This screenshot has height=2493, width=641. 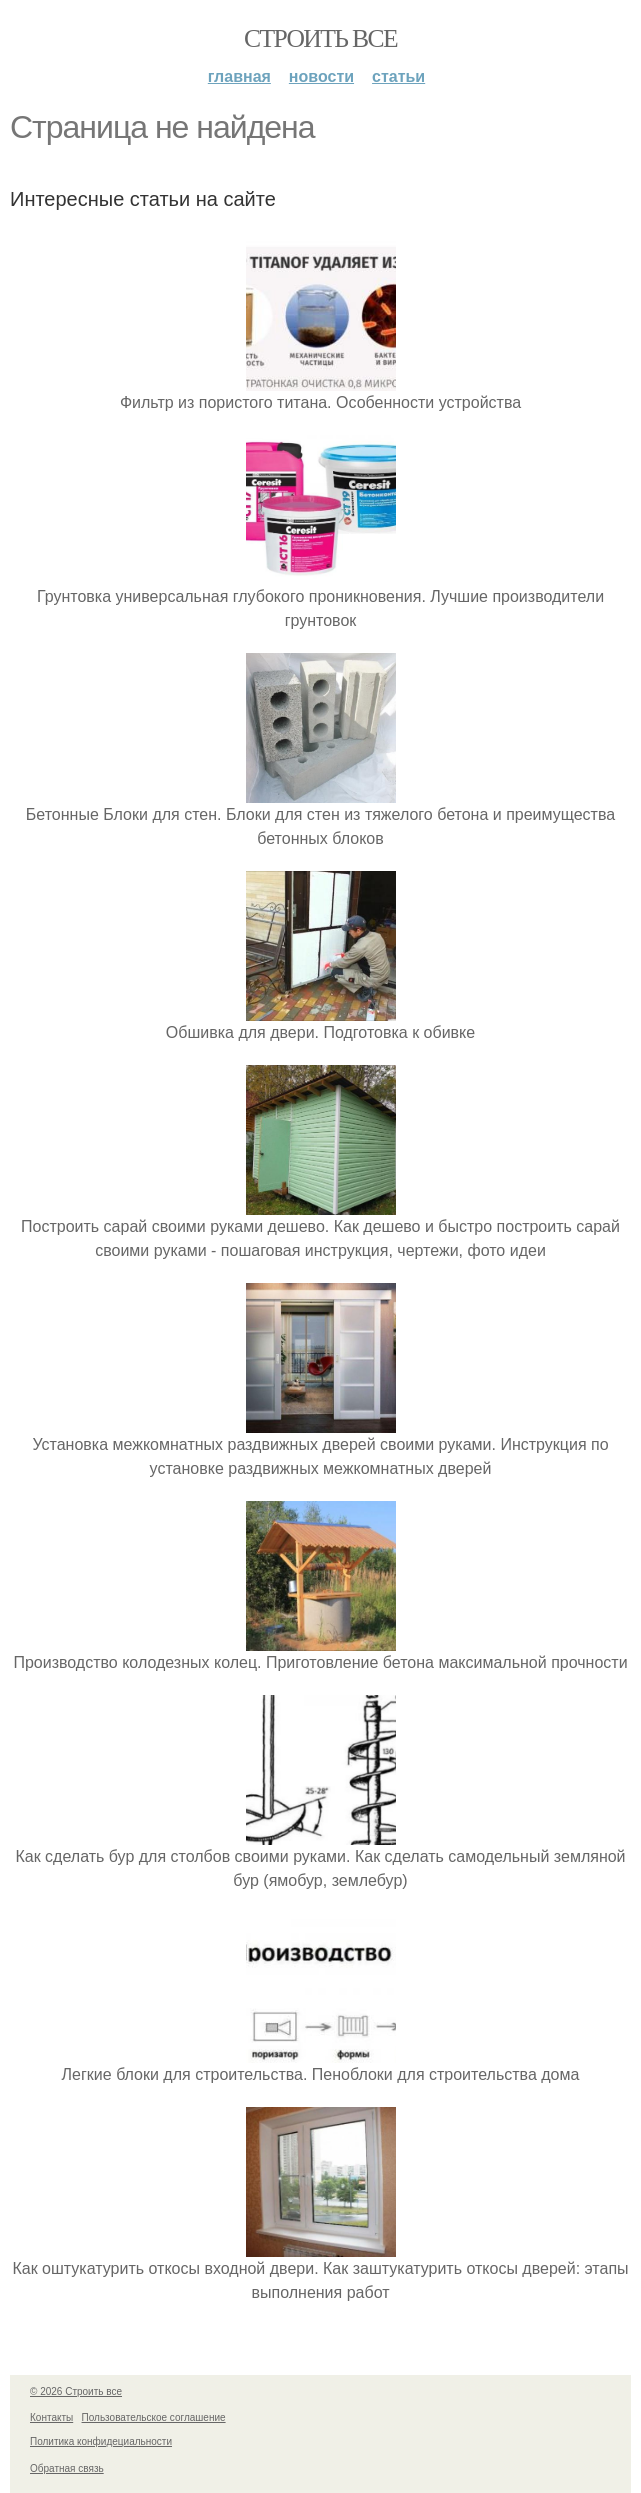 I want to click on © 2026 Строить все, so click(x=76, y=2391).